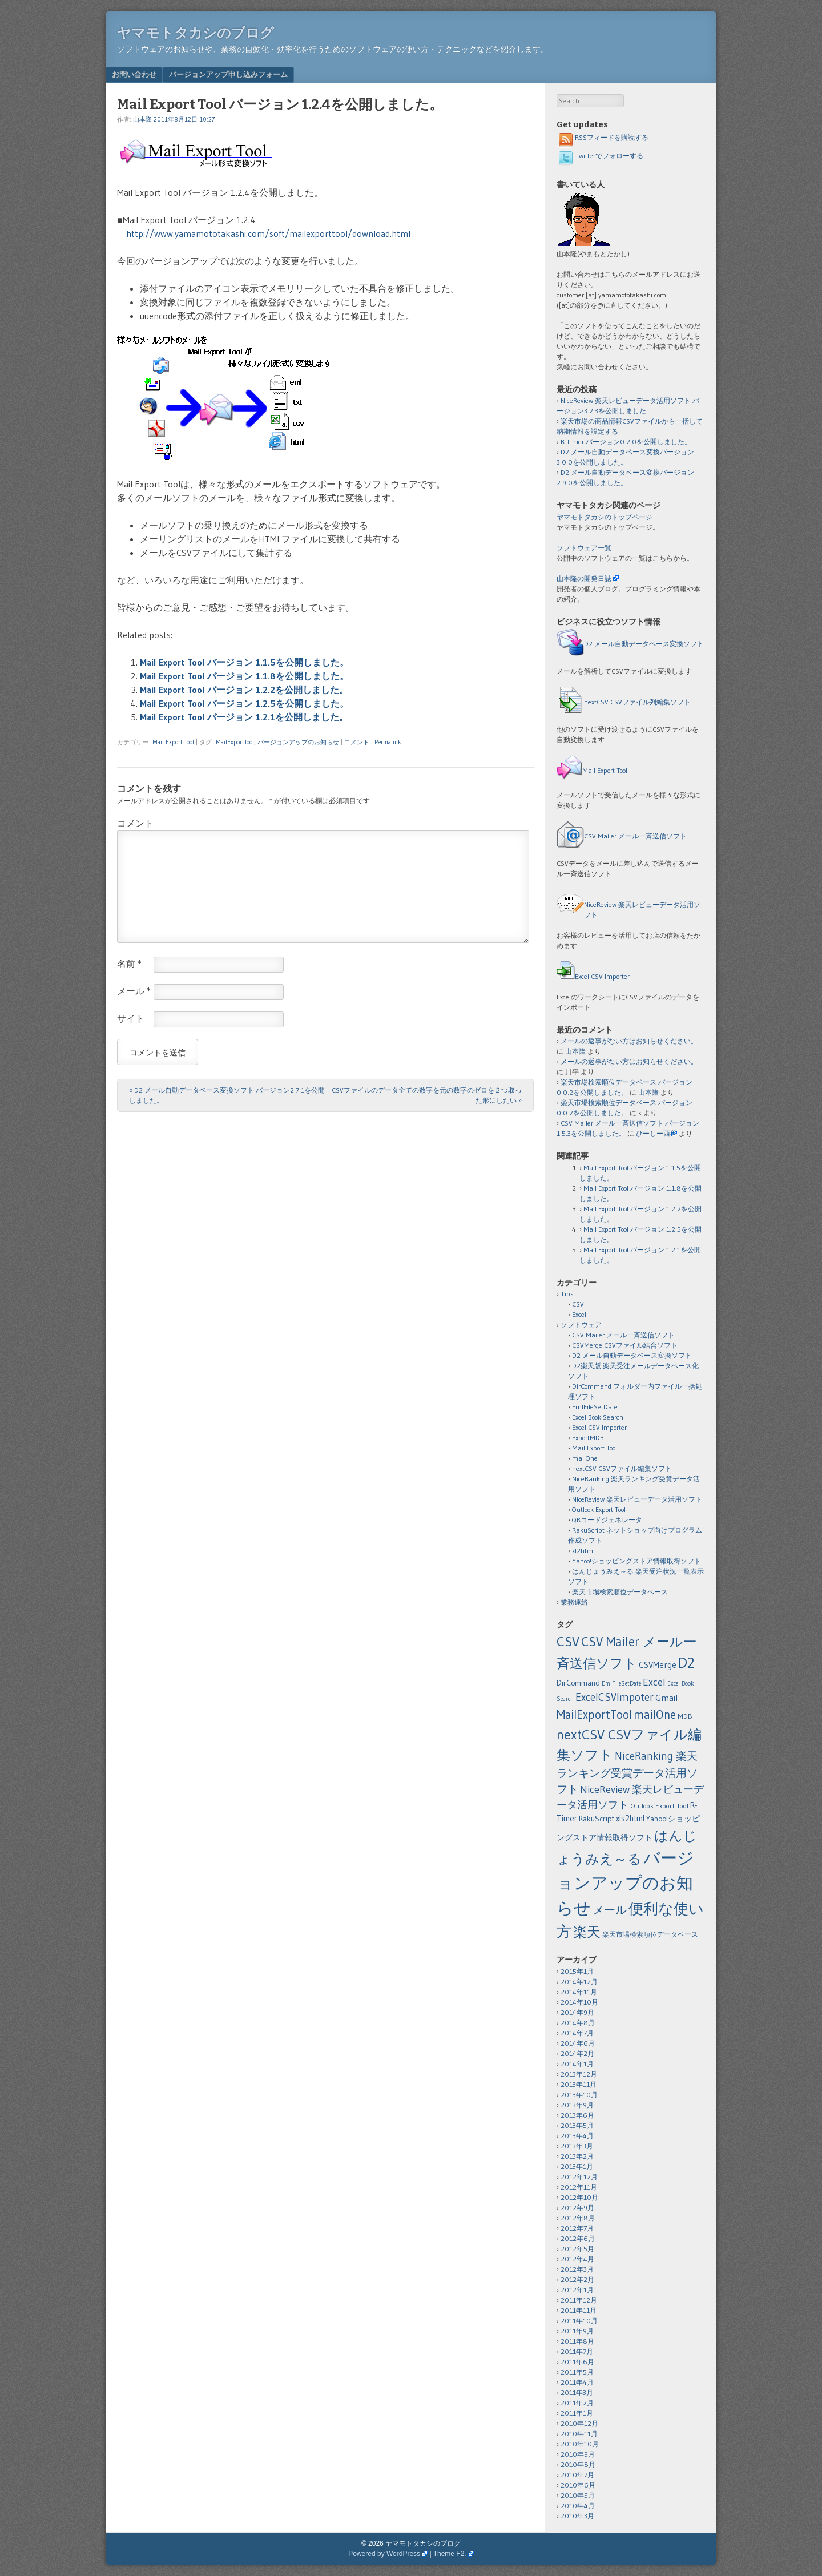  I want to click on nextCSV CSVファイル編集ソフト, so click(622, 1468).